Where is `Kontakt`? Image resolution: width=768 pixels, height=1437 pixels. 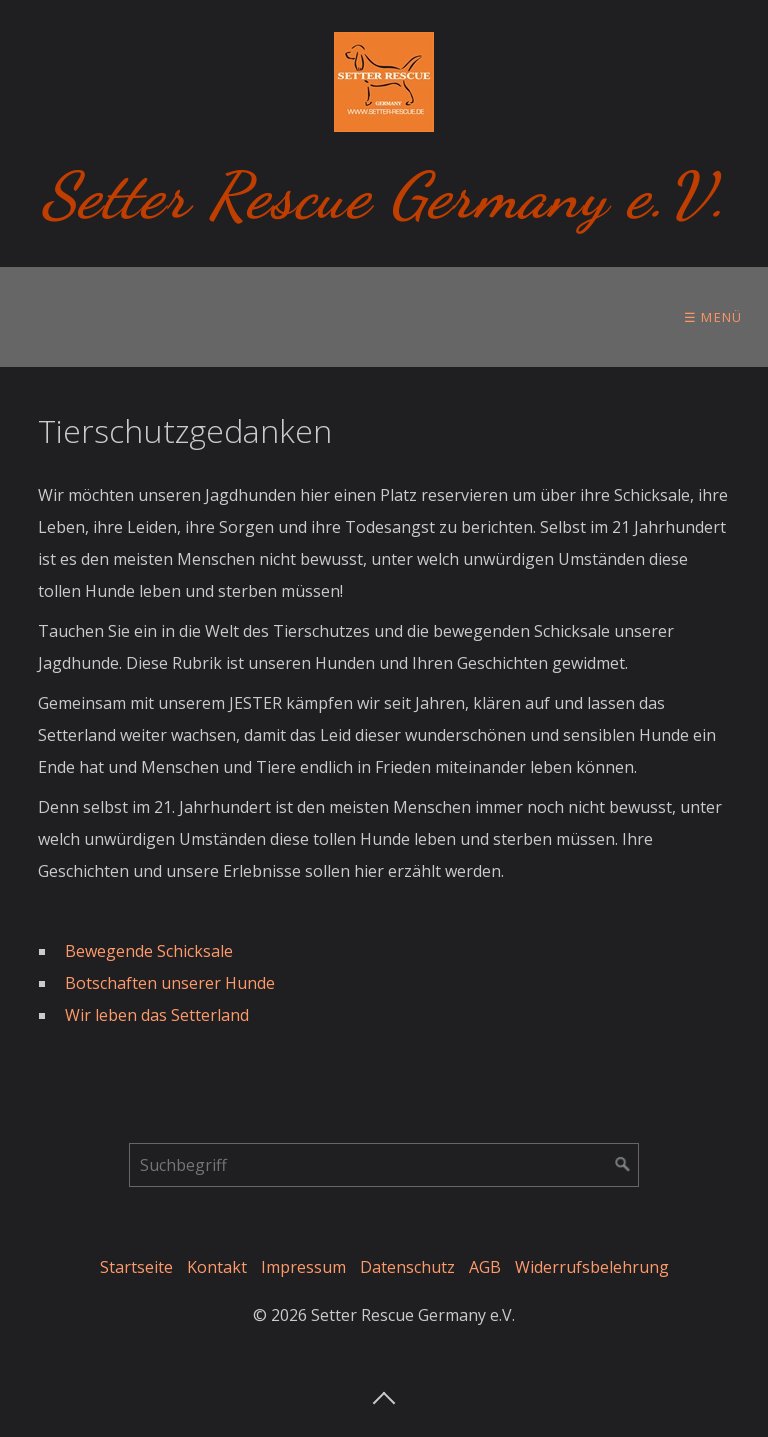 Kontakt is located at coordinates (217, 1267).